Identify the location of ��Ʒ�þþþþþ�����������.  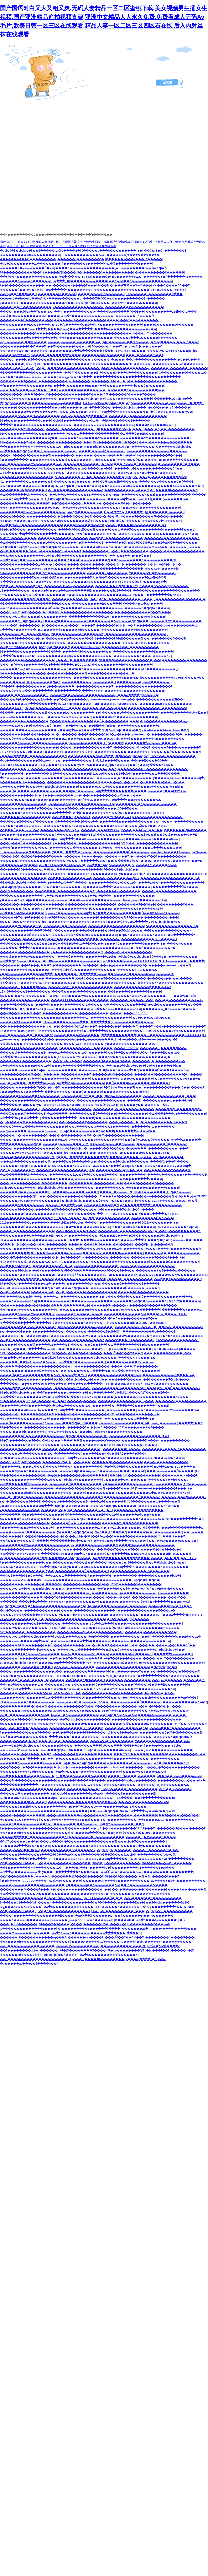
(135, 1475).